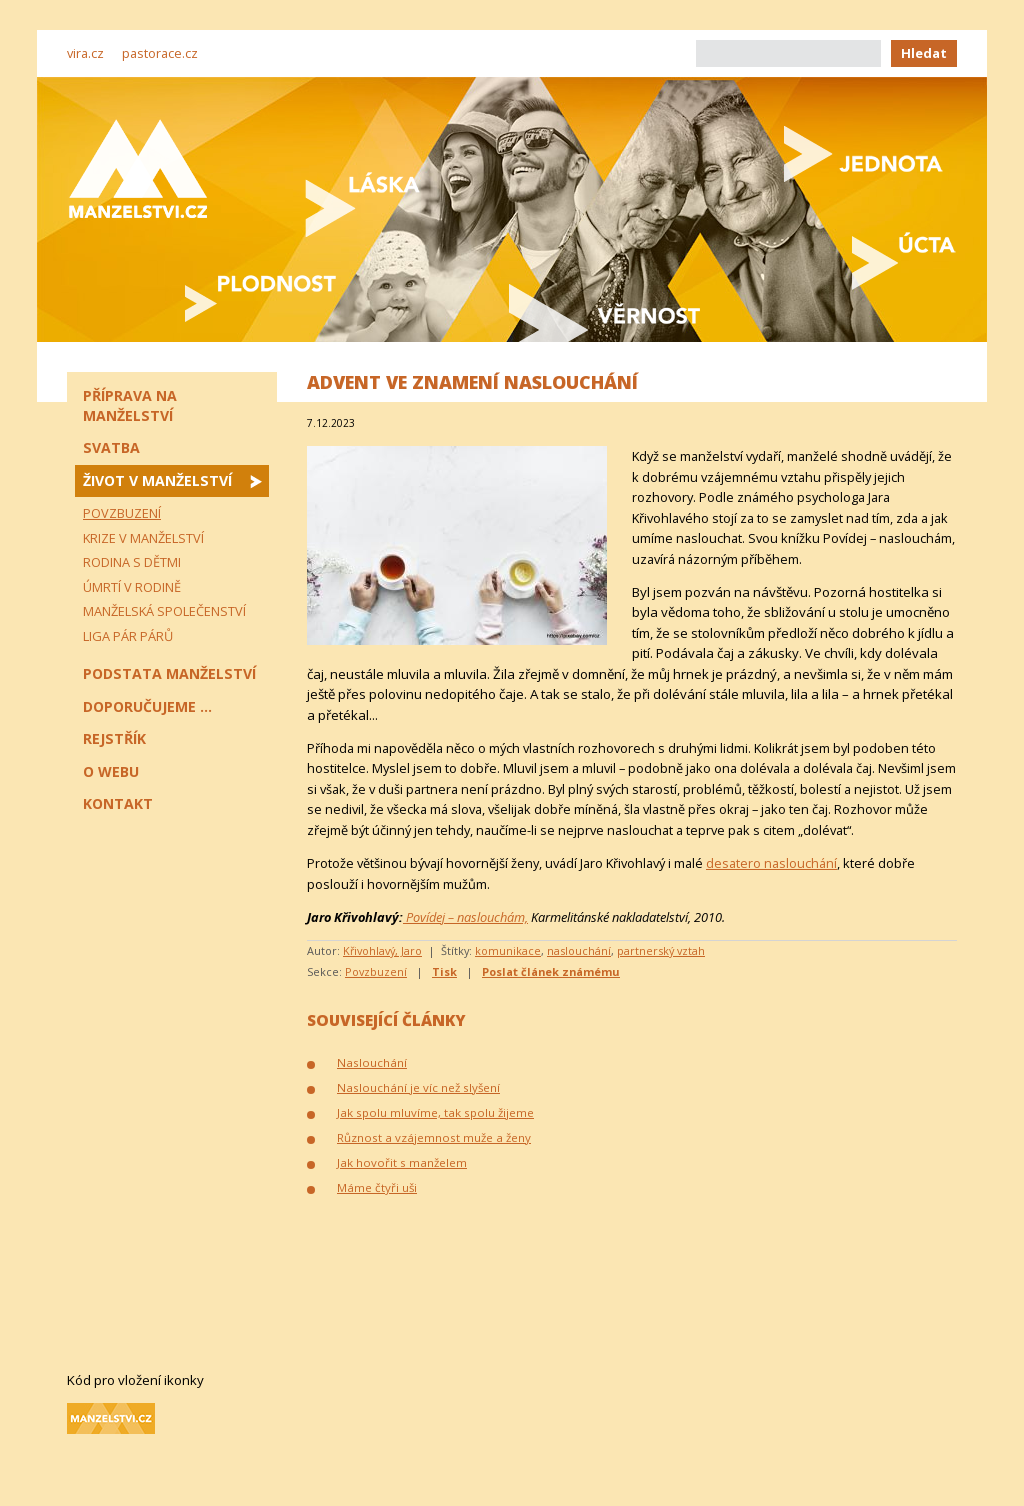  I want to click on desatero naslouchání, so click(771, 863).